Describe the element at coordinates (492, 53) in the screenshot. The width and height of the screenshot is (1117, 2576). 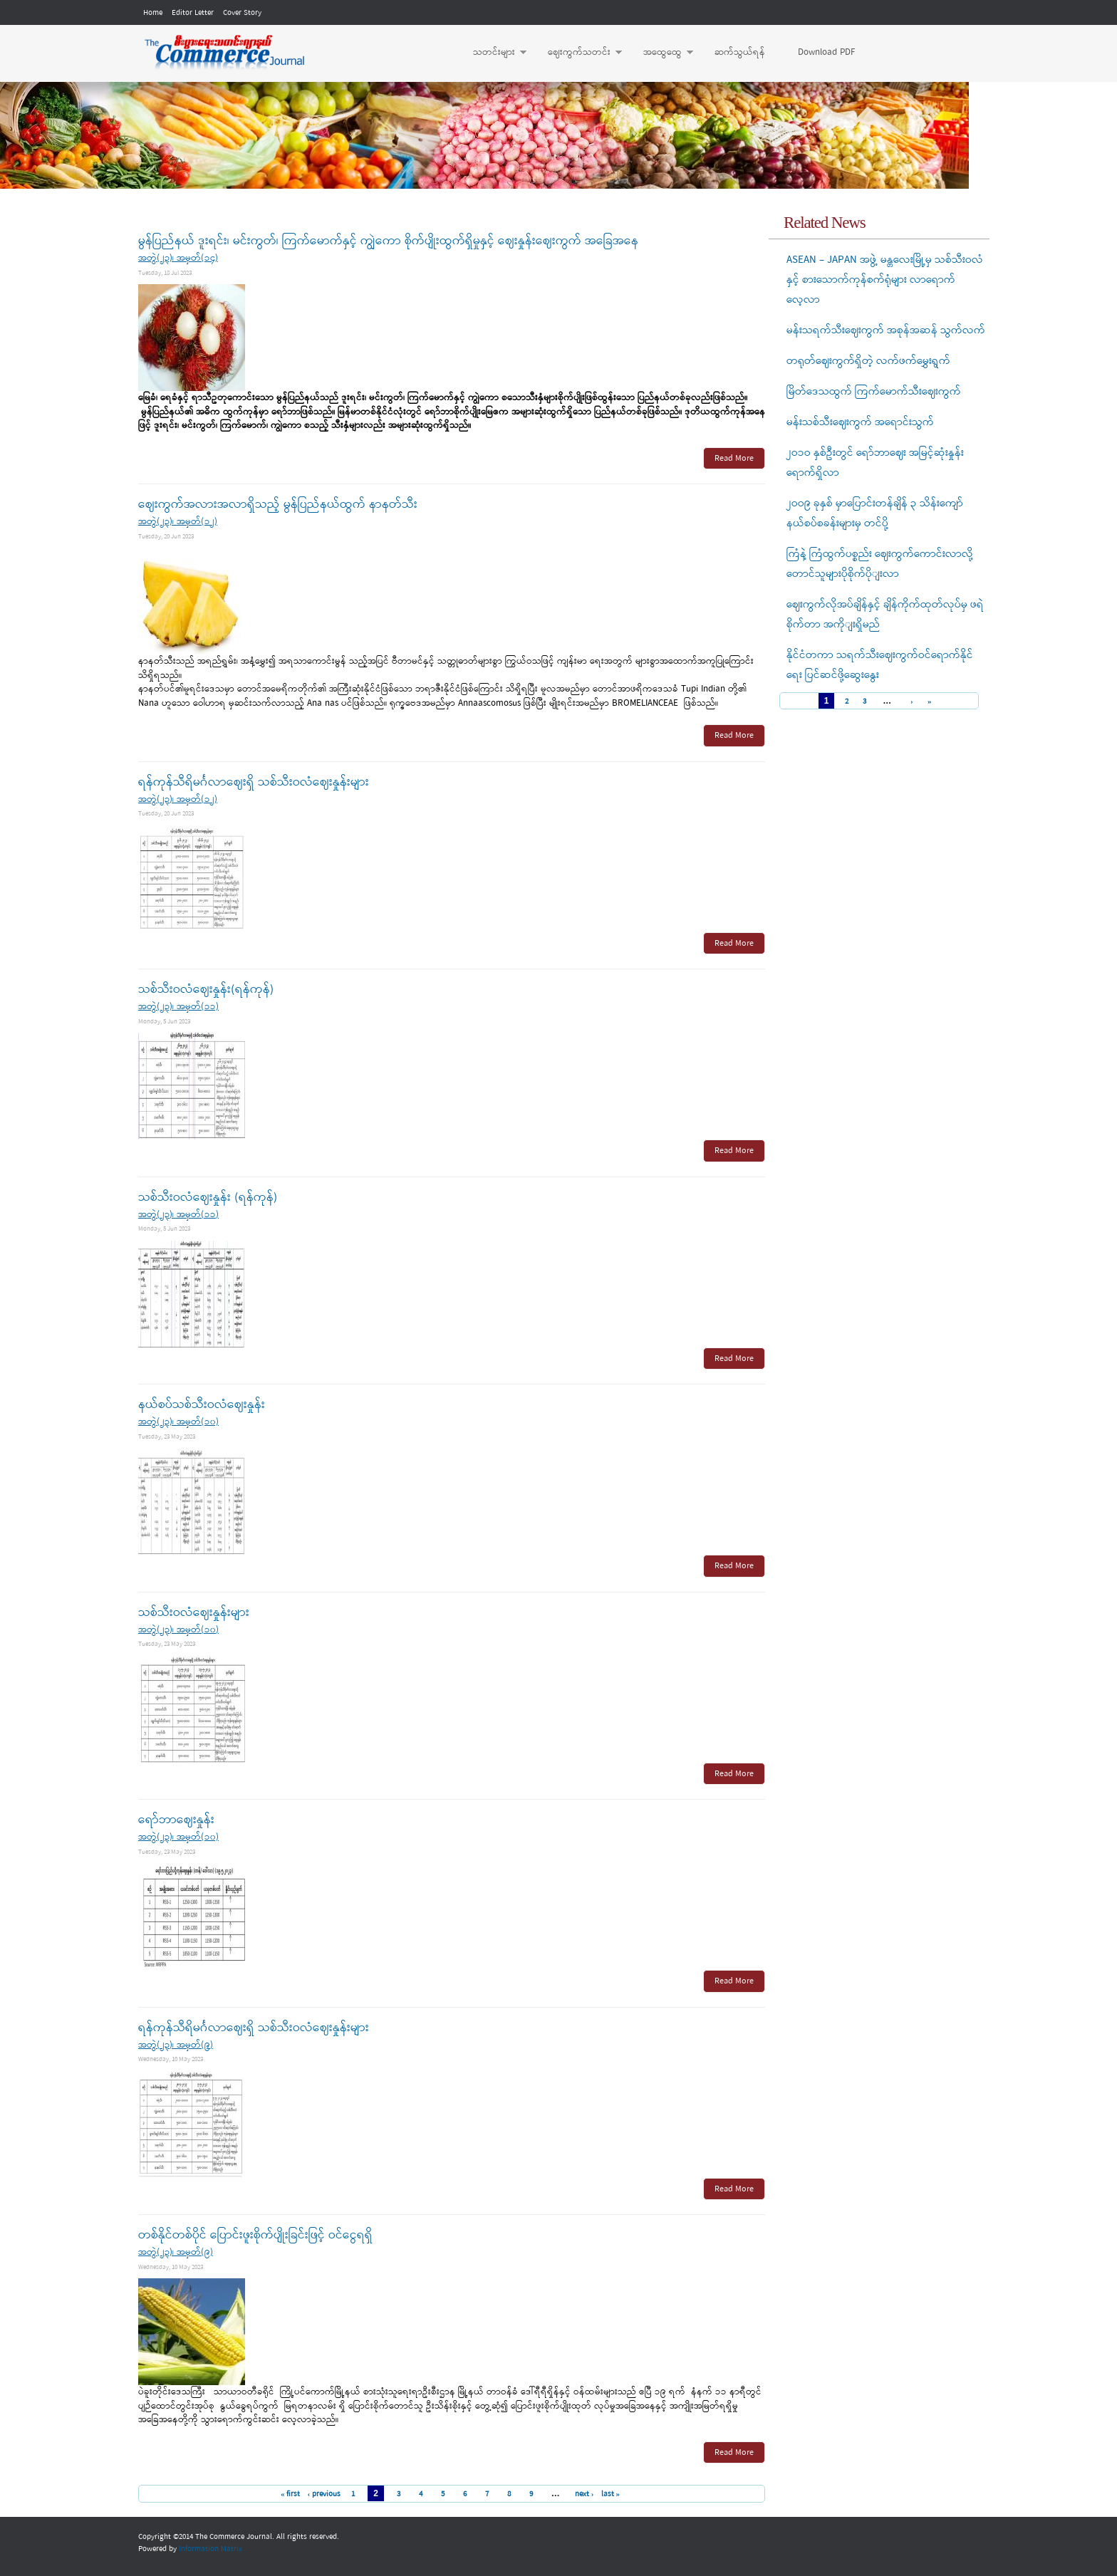
I see `သတင်းများ` at that location.